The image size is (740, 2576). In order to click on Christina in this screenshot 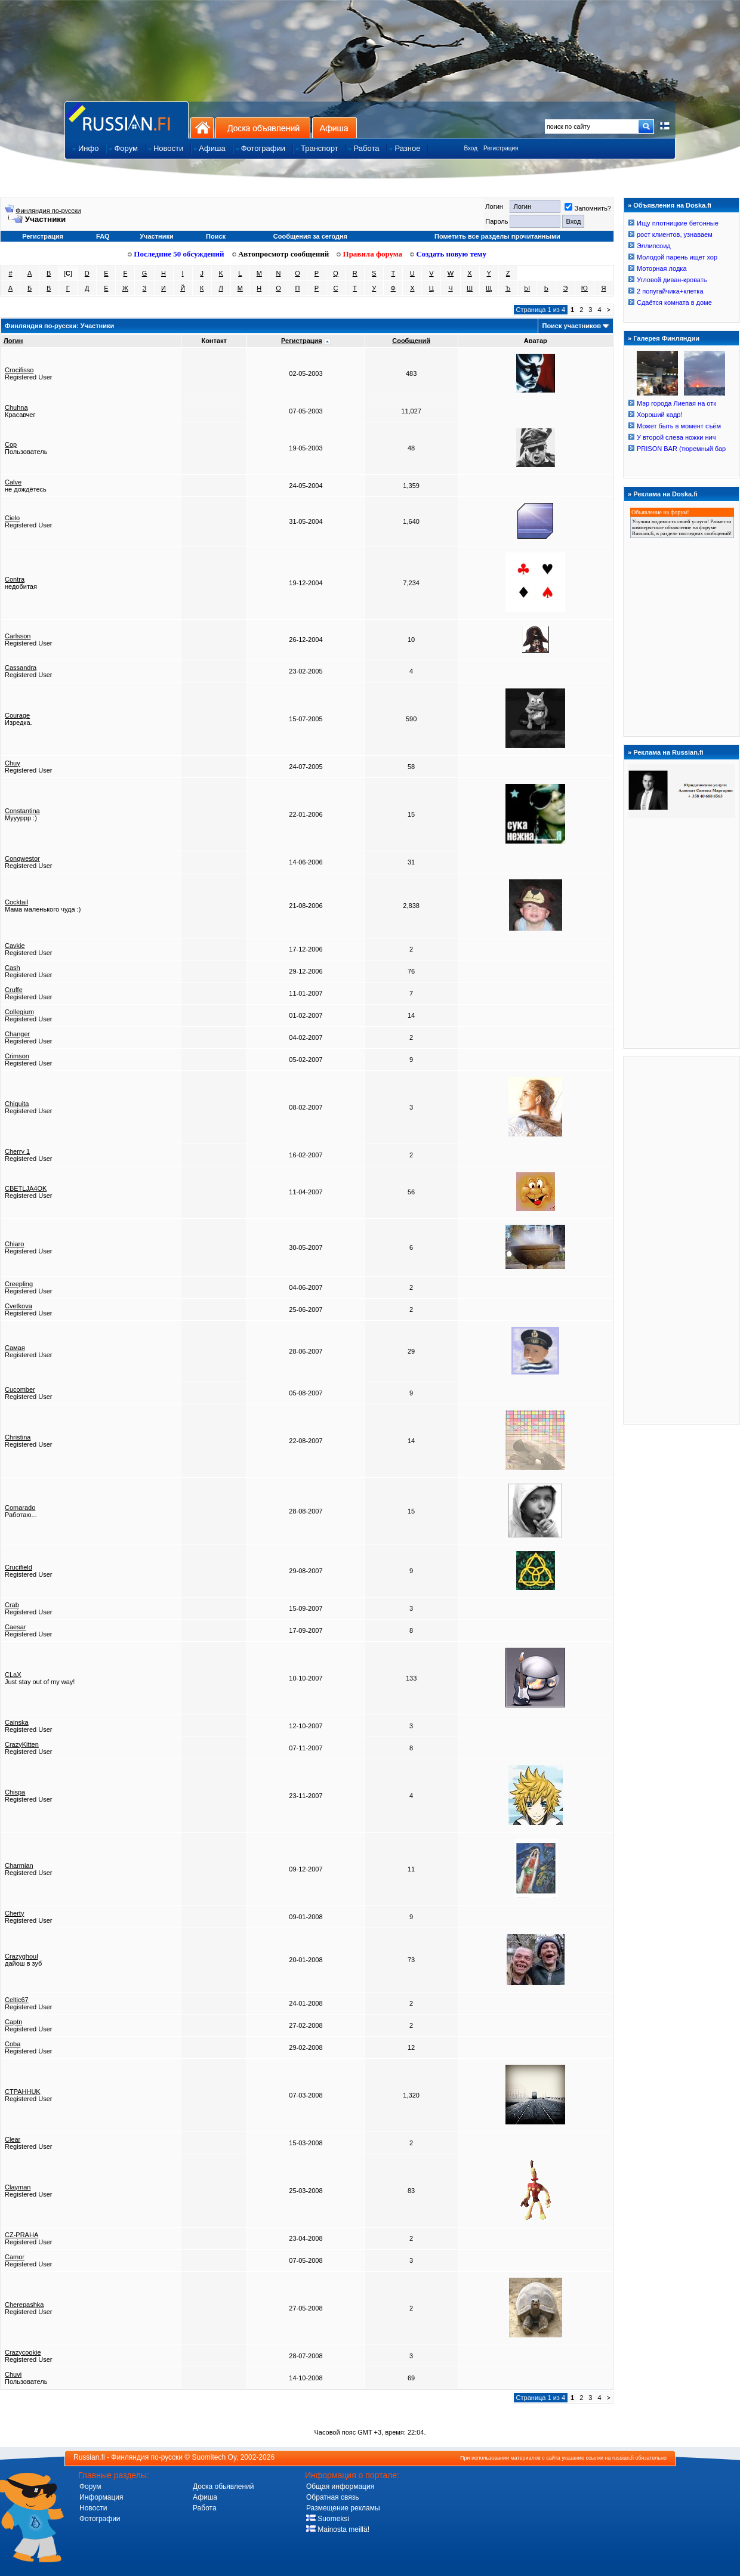, I will do `click(17, 1437)`.